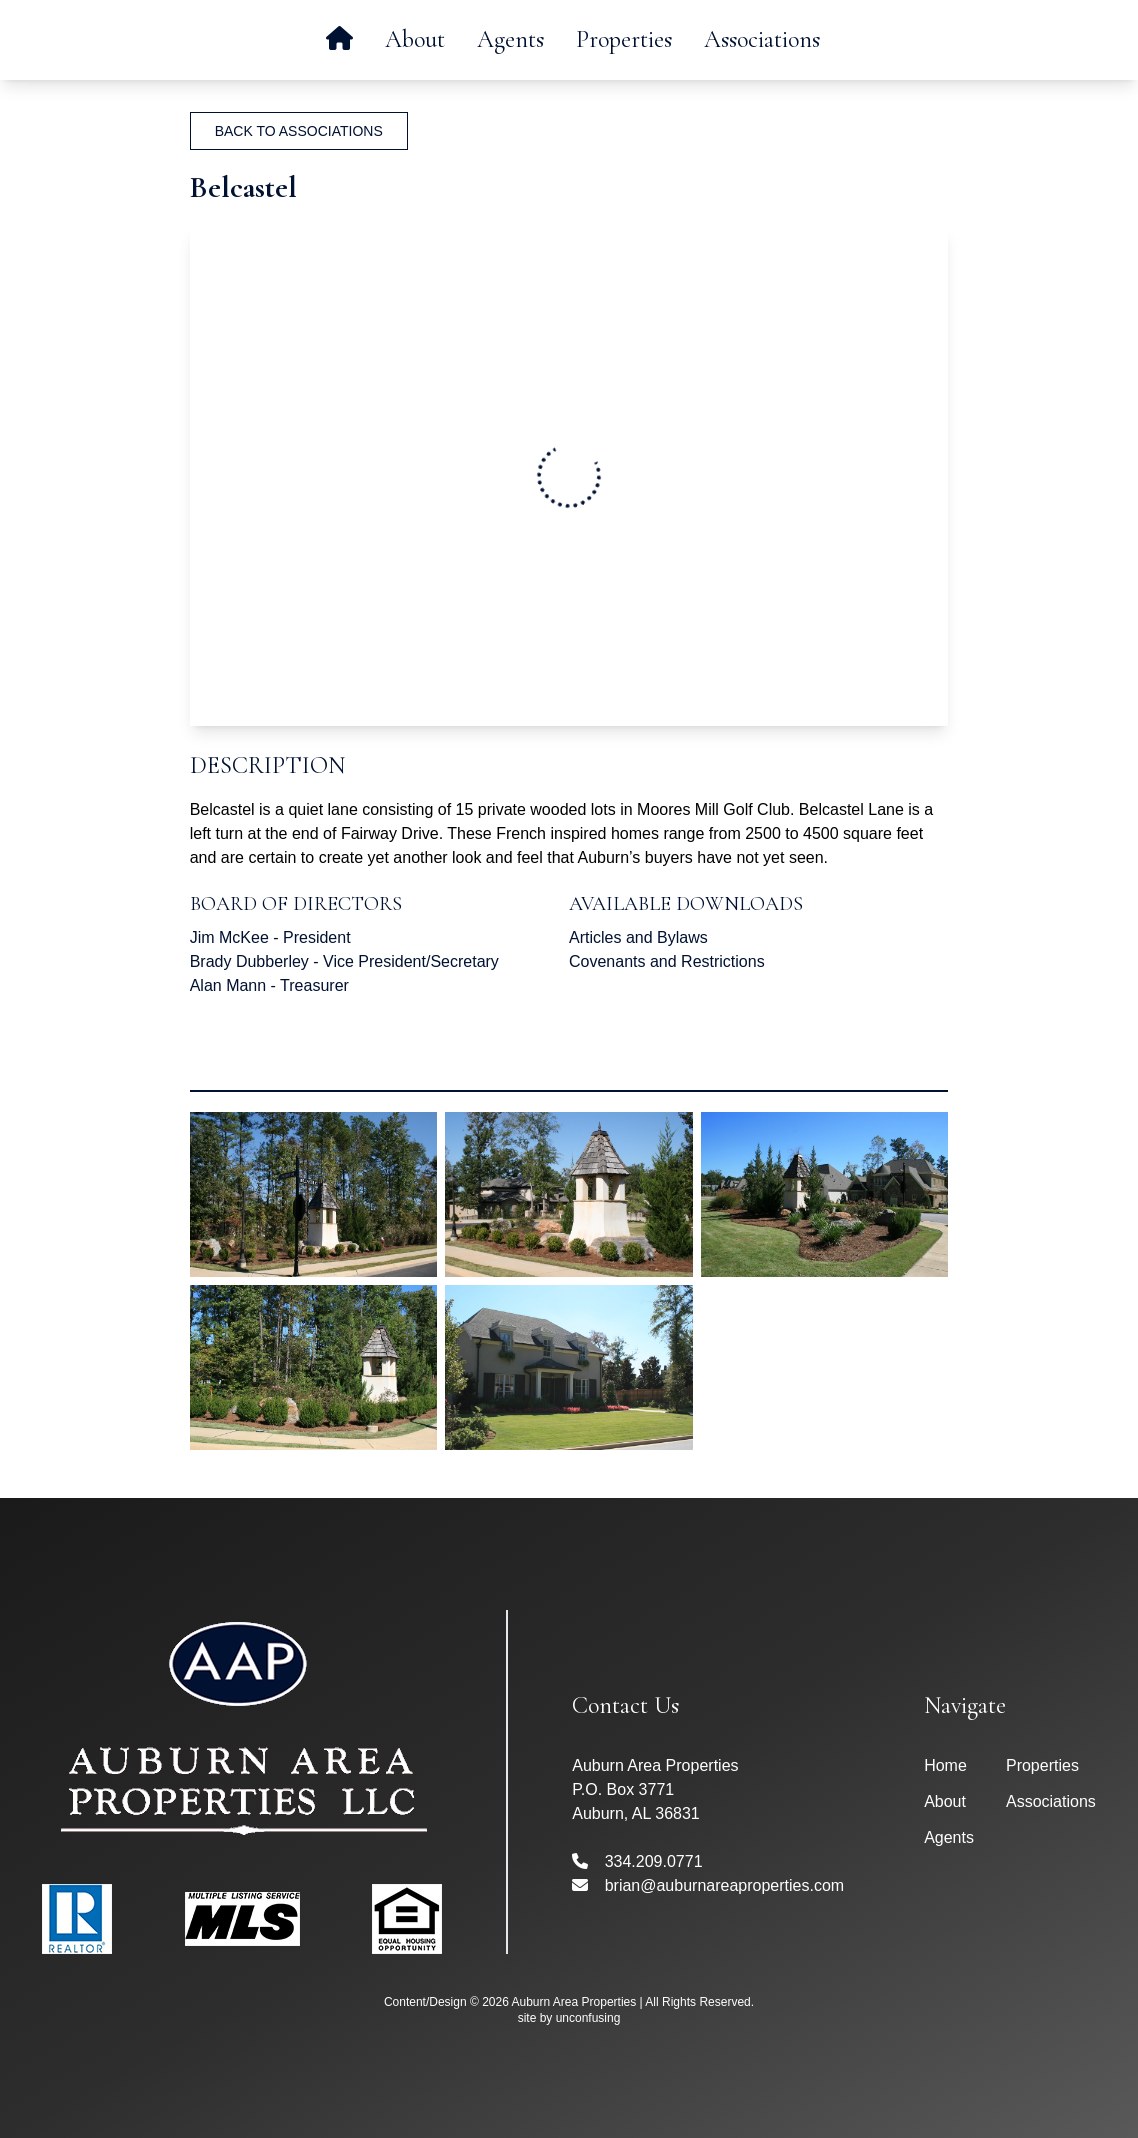 Image resolution: width=1138 pixels, height=2138 pixels. I want to click on Covenants and Restrictions, so click(667, 961).